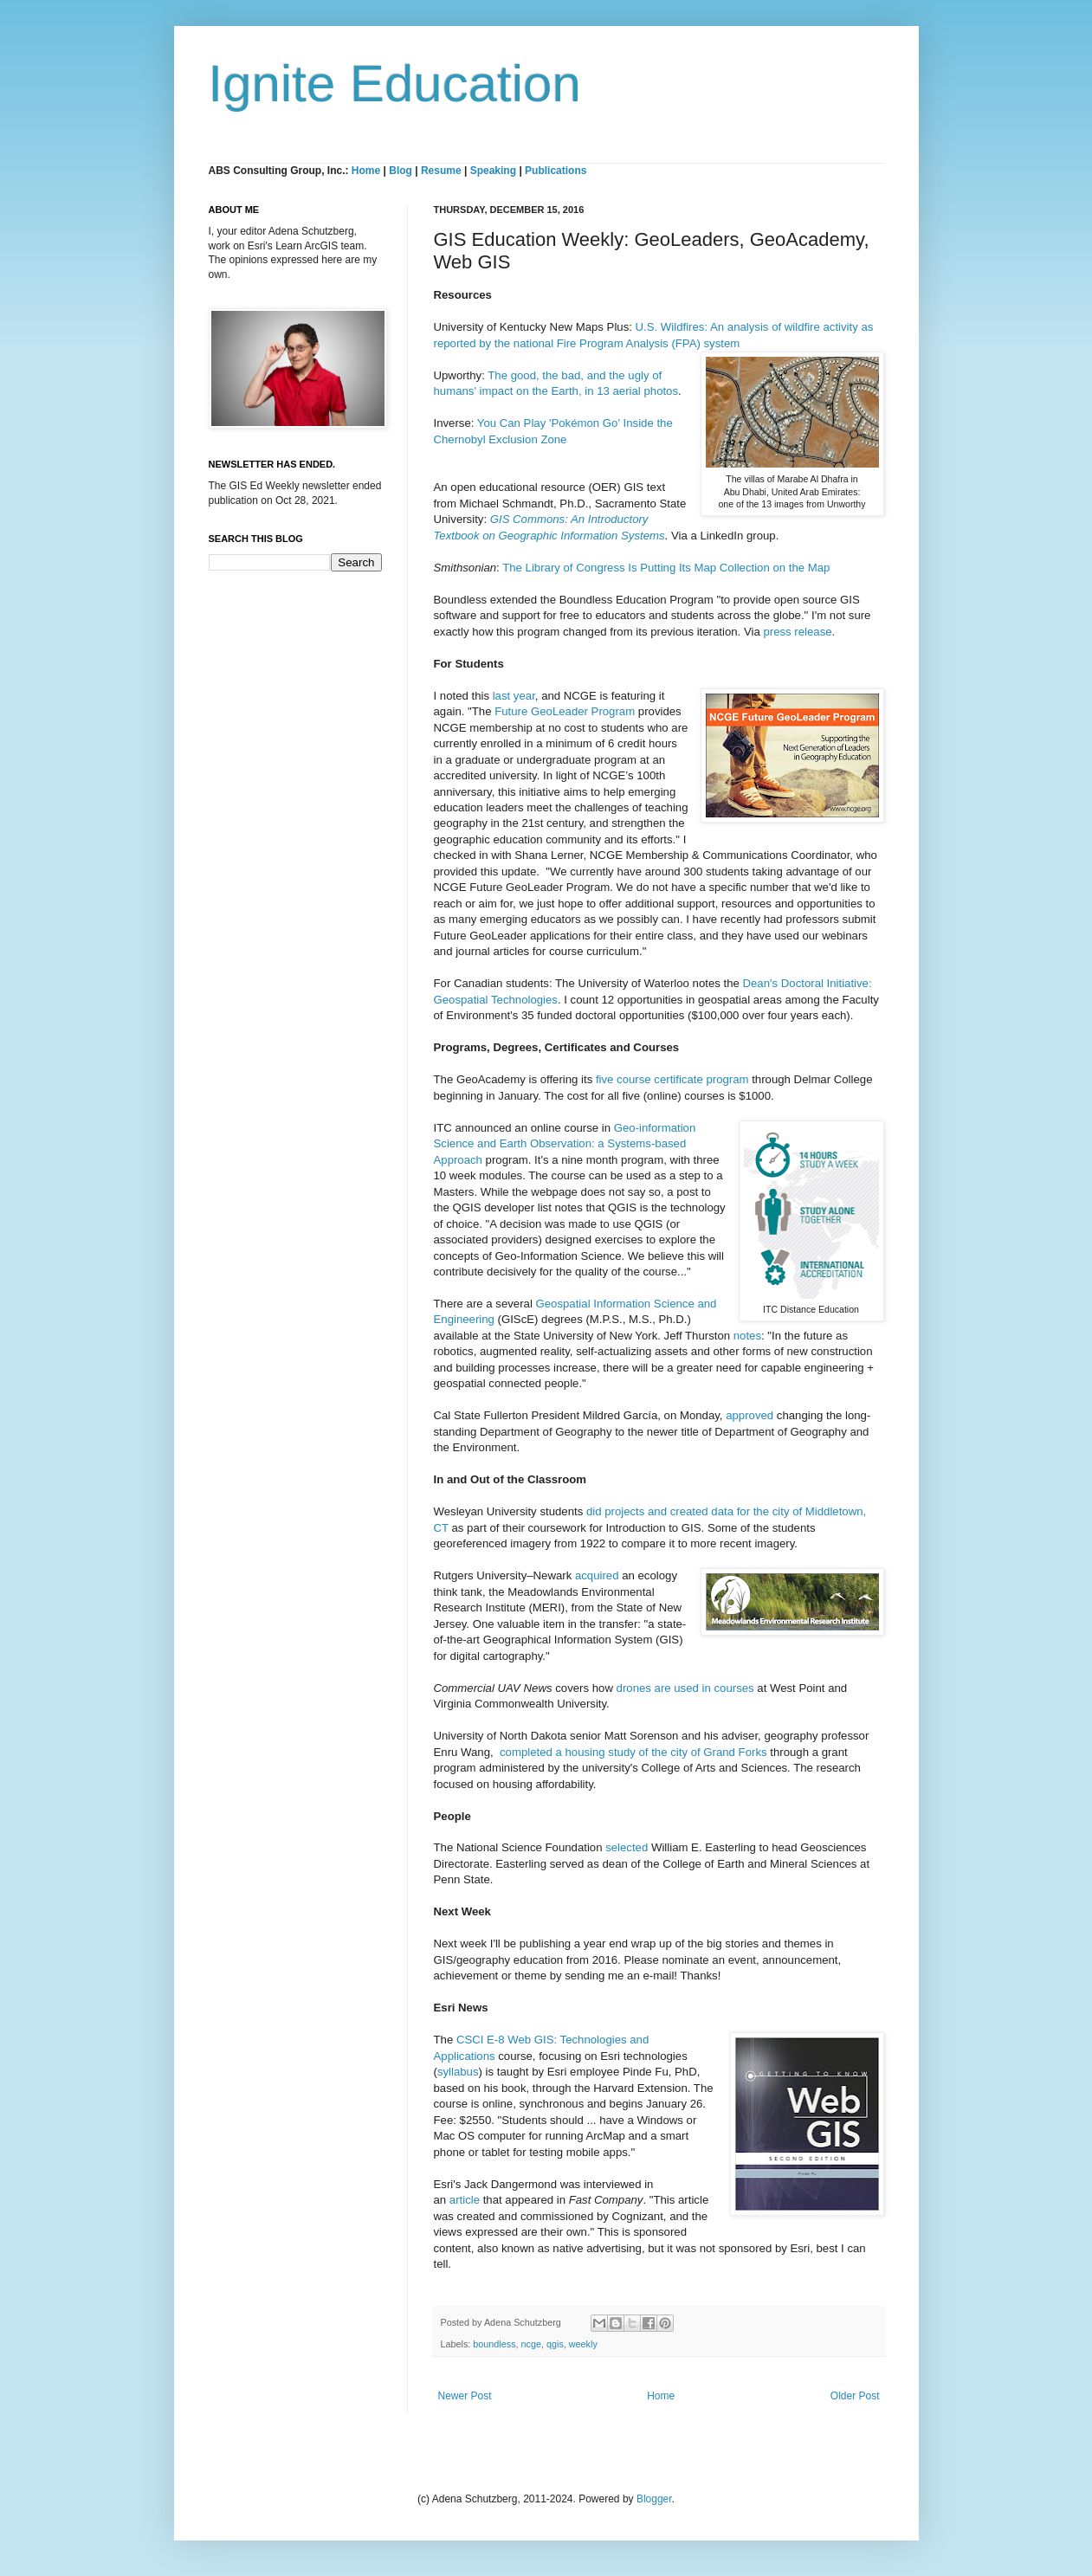 The width and height of the screenshot is (1092, 2576). I want to click on press release, so click(797, 631).